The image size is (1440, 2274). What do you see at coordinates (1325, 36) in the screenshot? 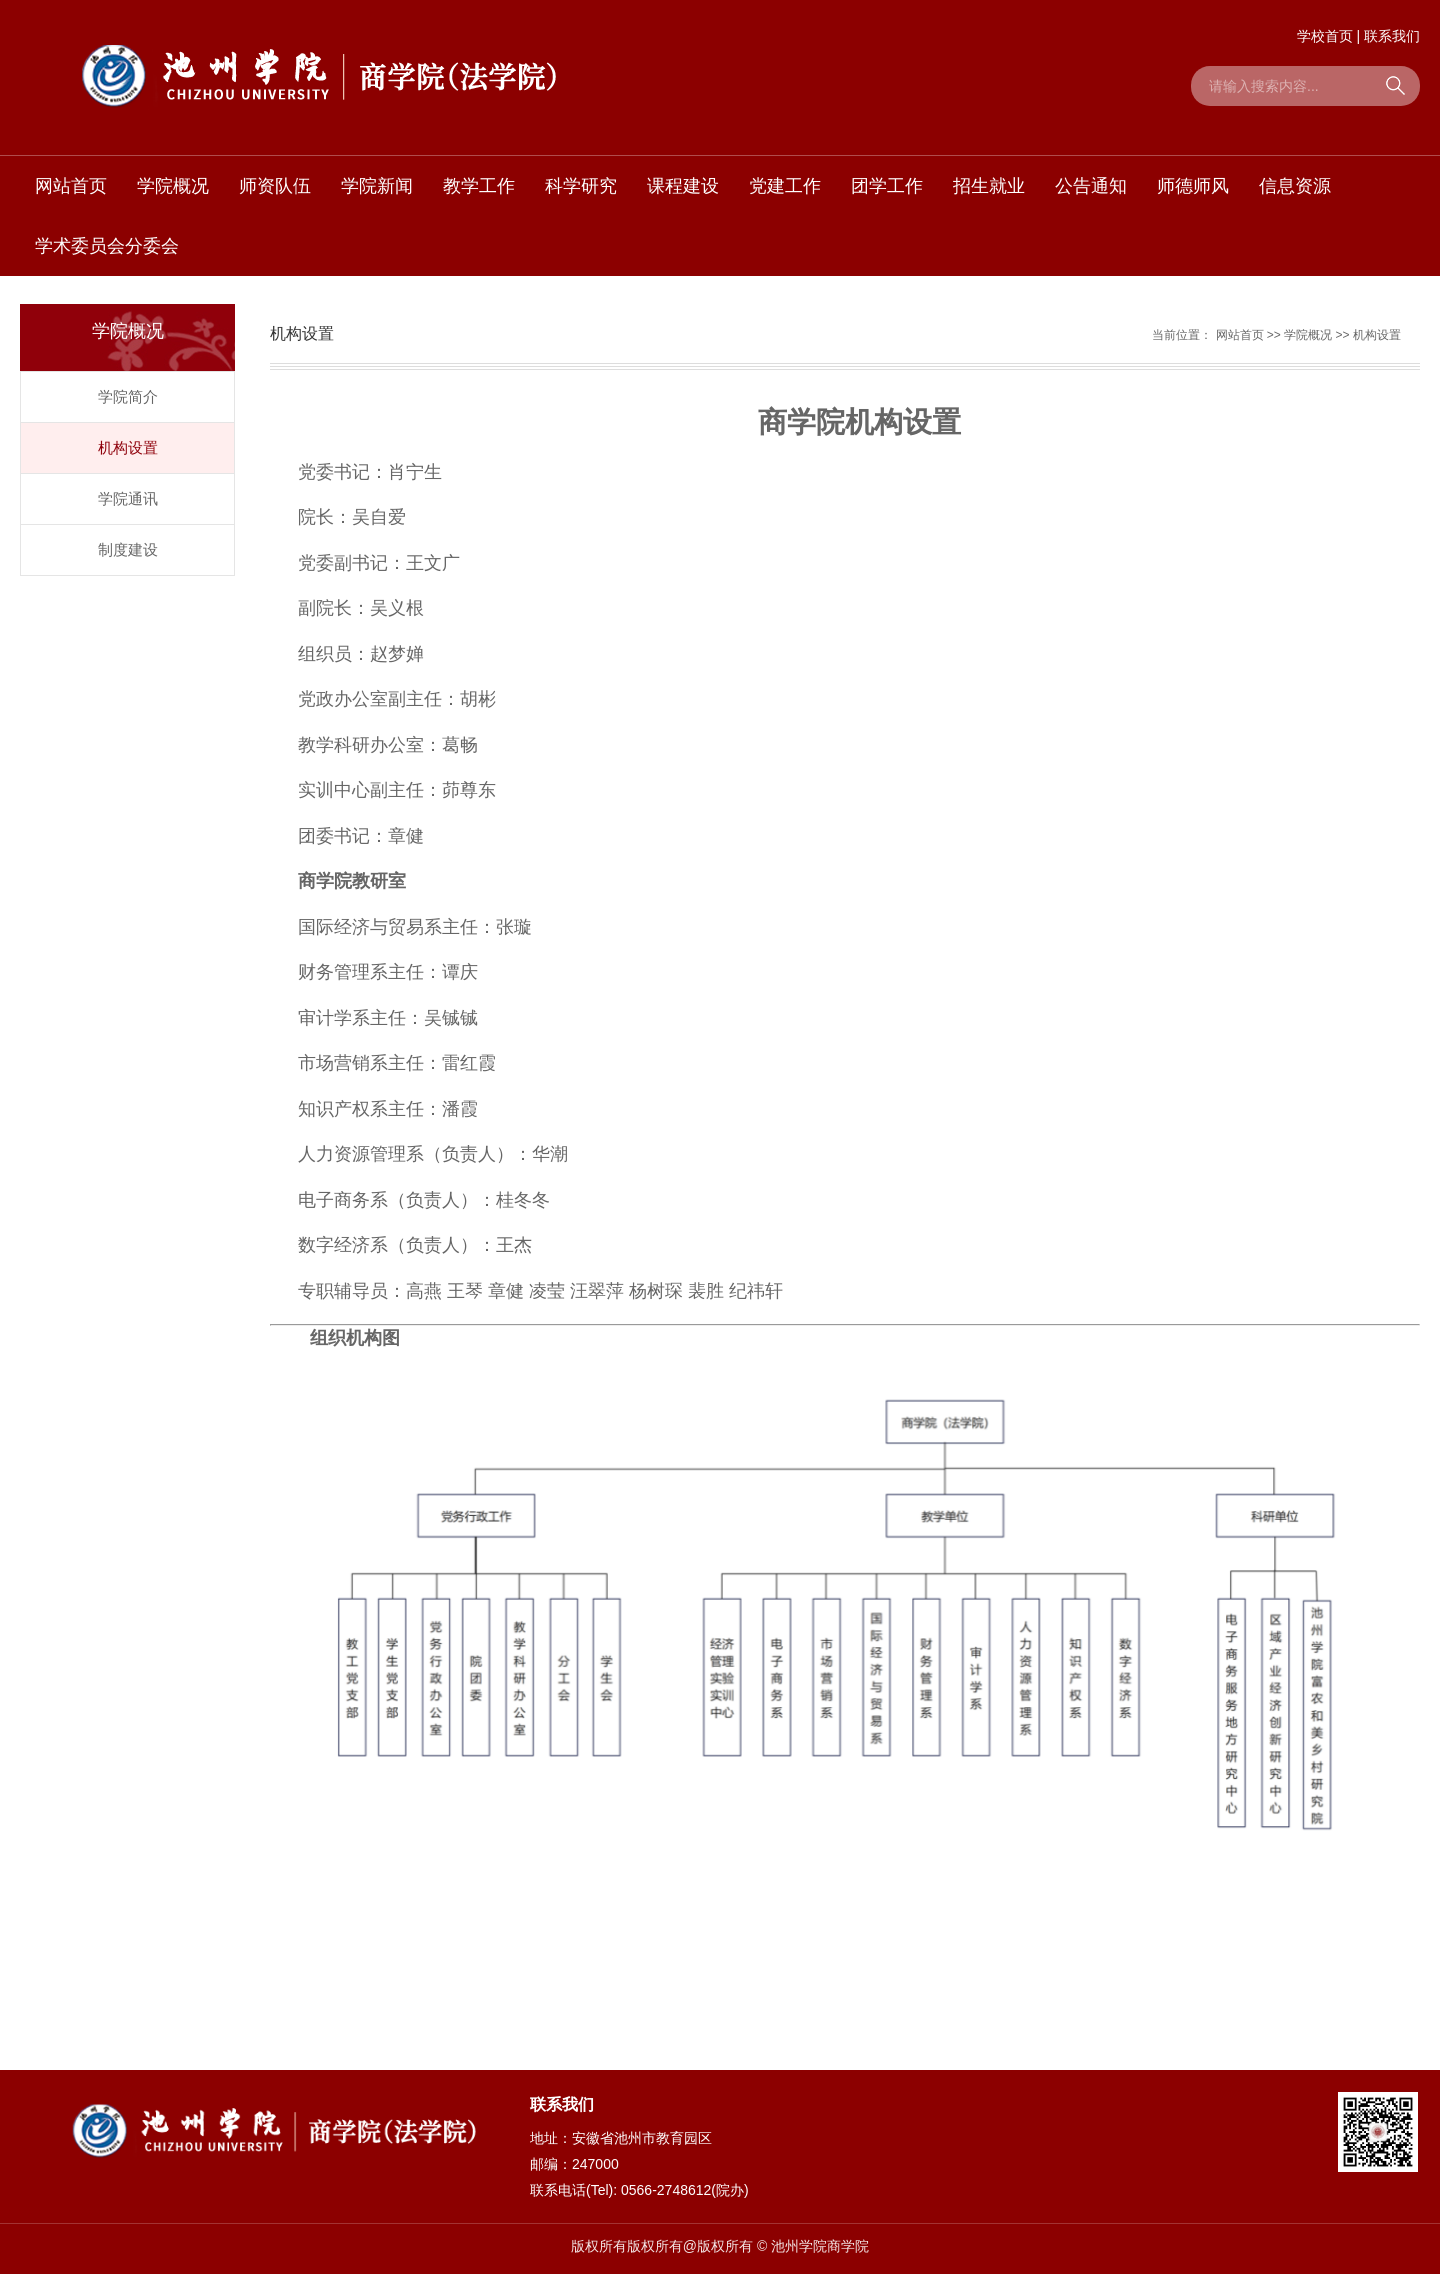
I see `学校首页` at bounding box center [1325, 36].